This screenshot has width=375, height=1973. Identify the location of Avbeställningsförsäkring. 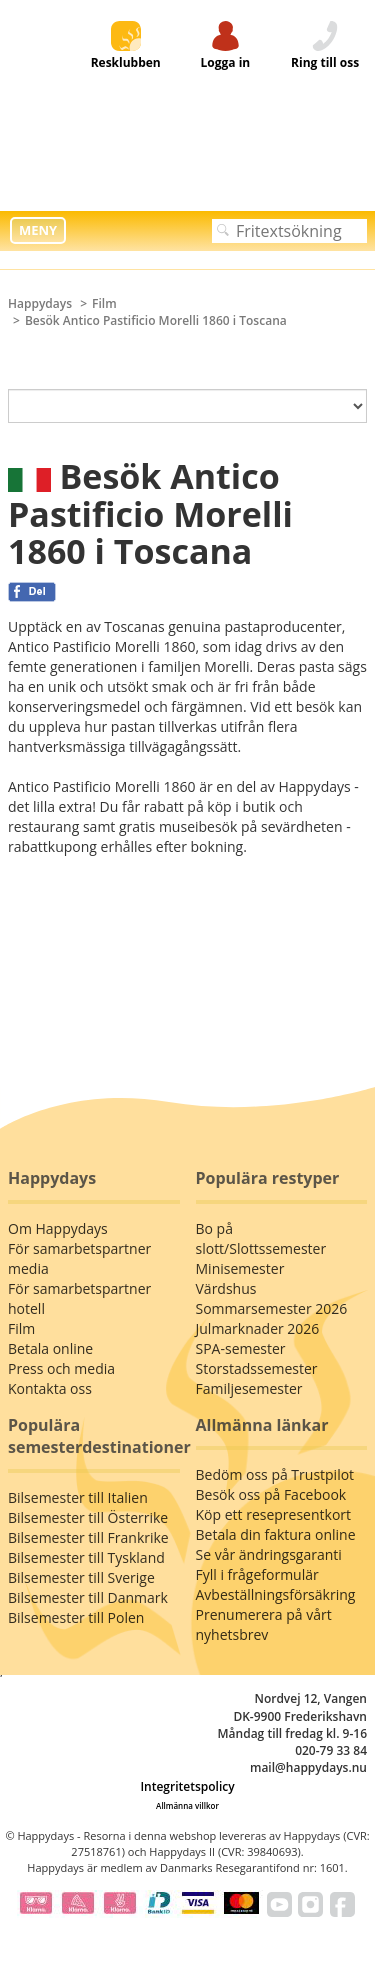
(276, 1594).